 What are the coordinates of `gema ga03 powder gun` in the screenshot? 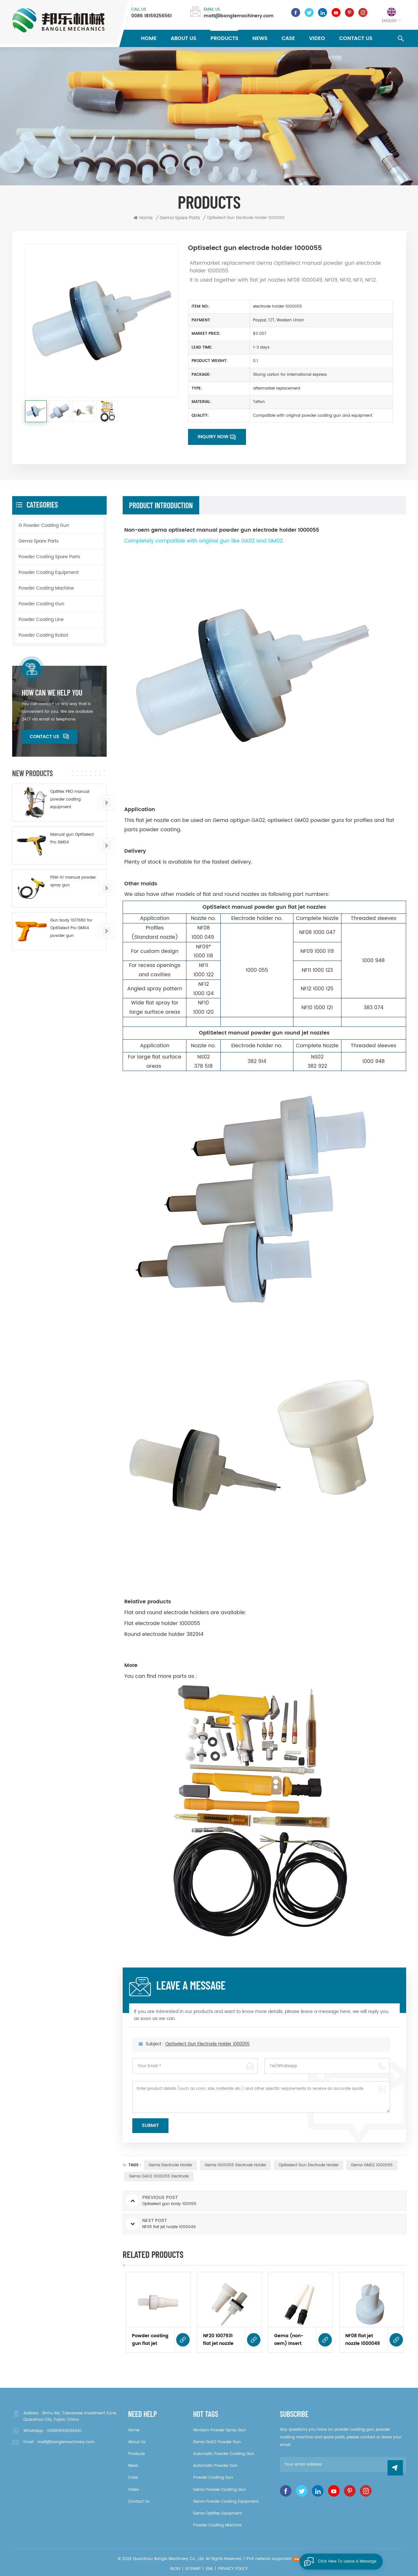 It's located at (217, 2442).